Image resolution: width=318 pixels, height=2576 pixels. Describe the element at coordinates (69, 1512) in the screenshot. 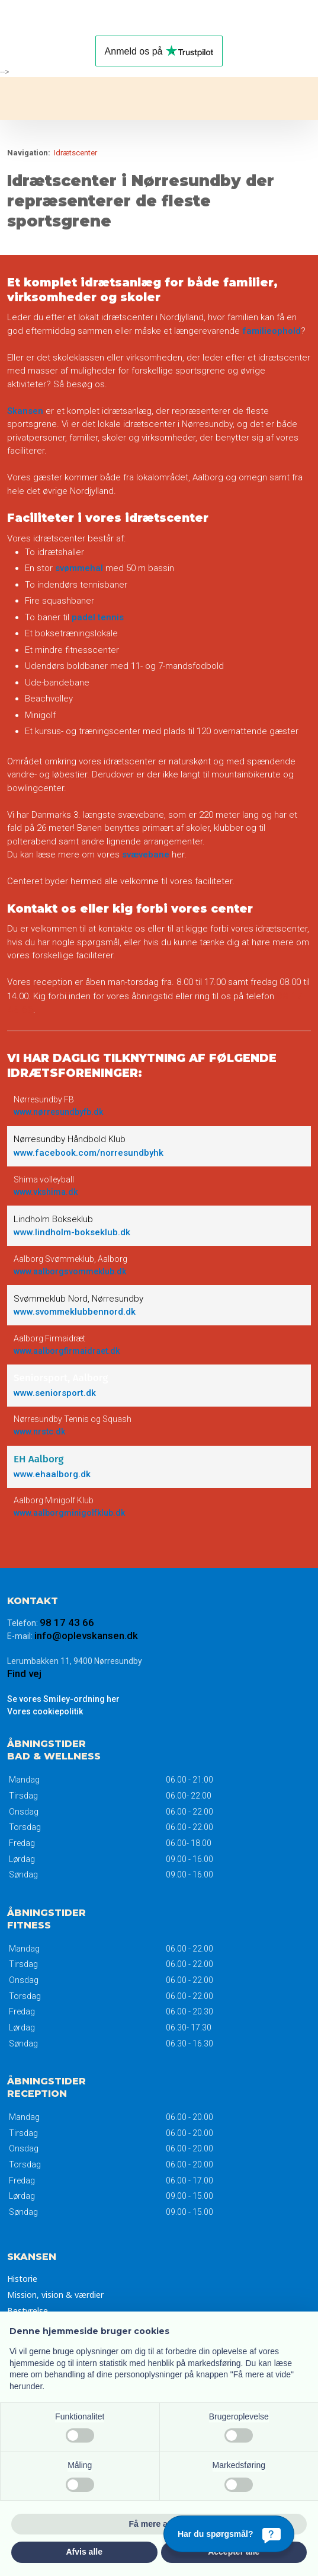

I see `www.aalborgminigolfklub.dk` at that location.